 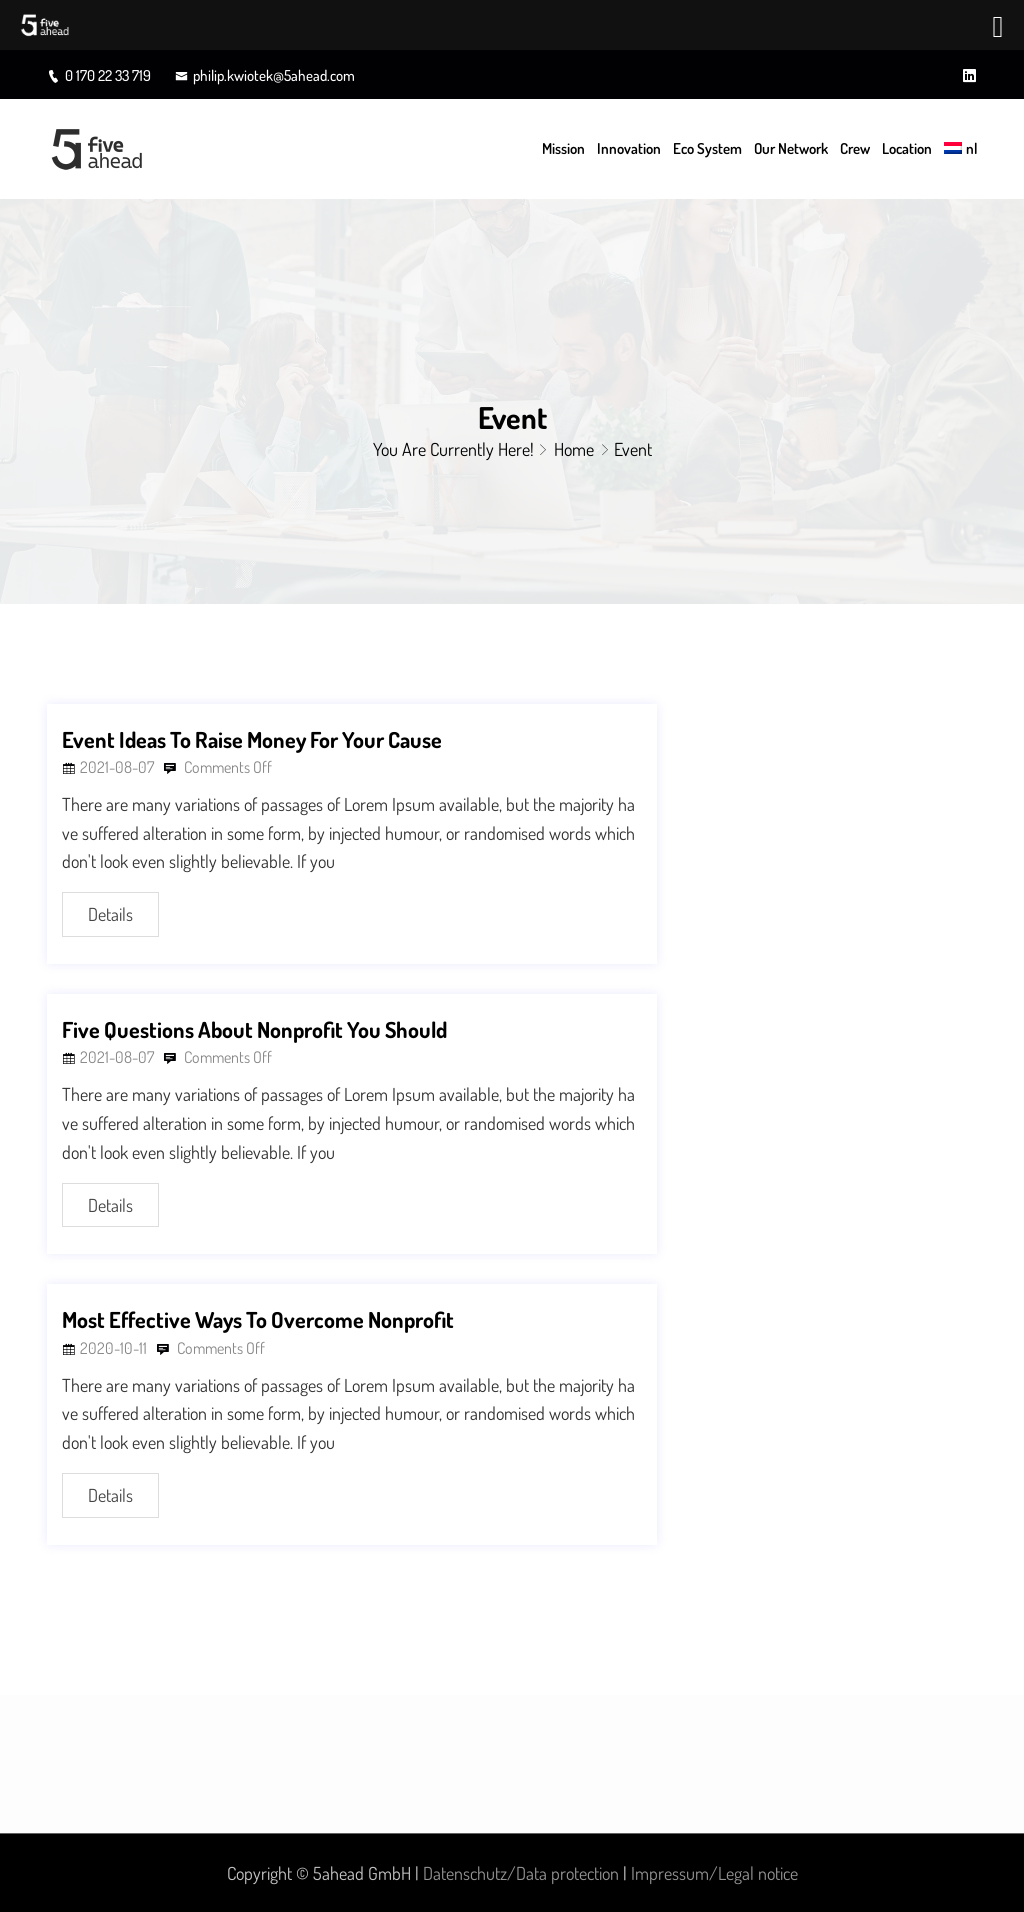 What do you see at coordinates (574, 449) in the screenshot?
I see `Home` at bounding box center [574, 449].